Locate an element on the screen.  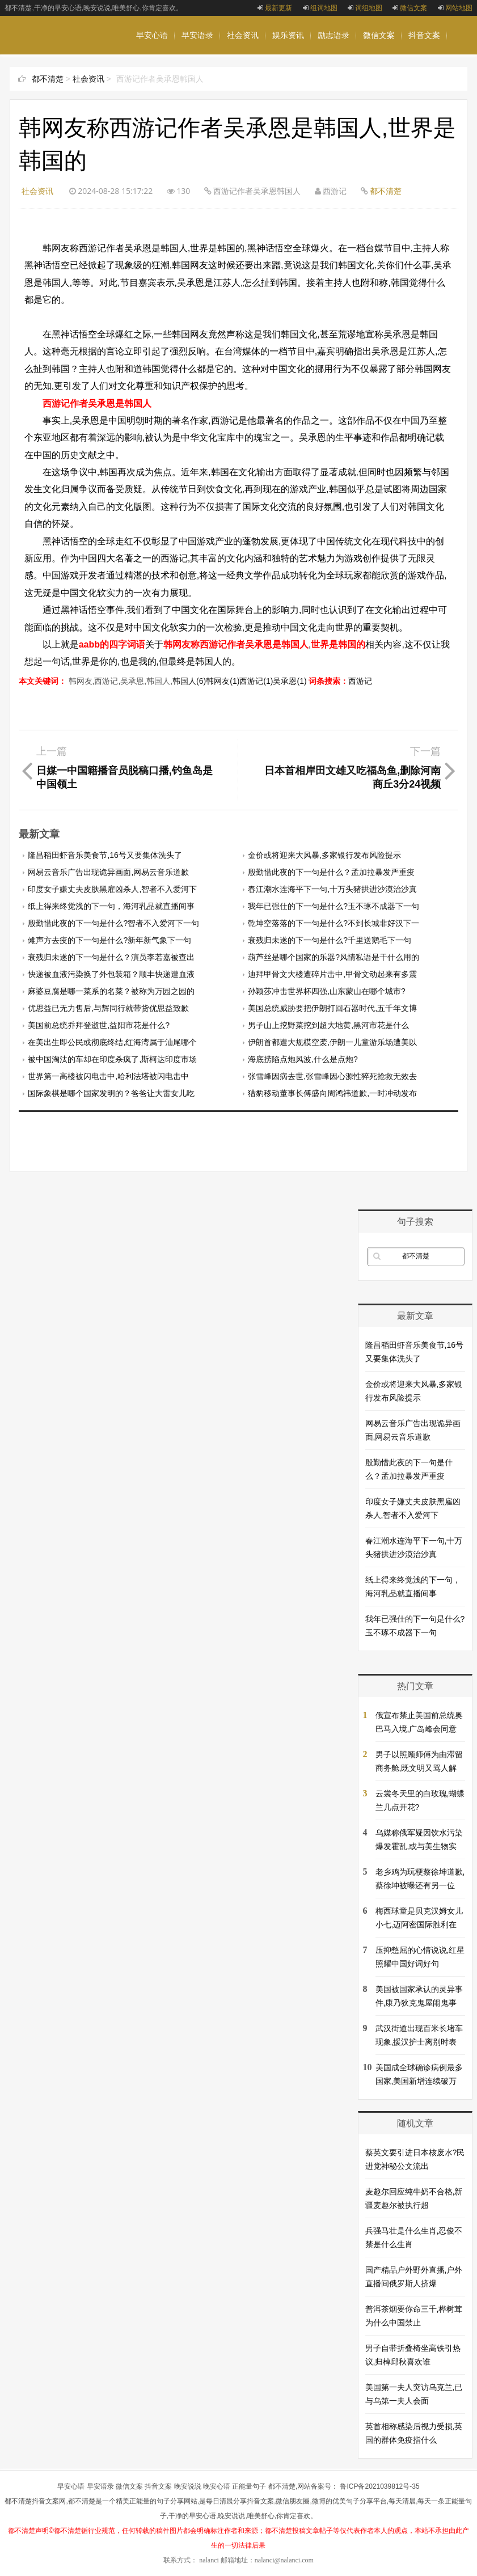
国际象棋是哪个国家发明的？爸爸让大雷女儿吃 is located at coordinates (111, 1093).